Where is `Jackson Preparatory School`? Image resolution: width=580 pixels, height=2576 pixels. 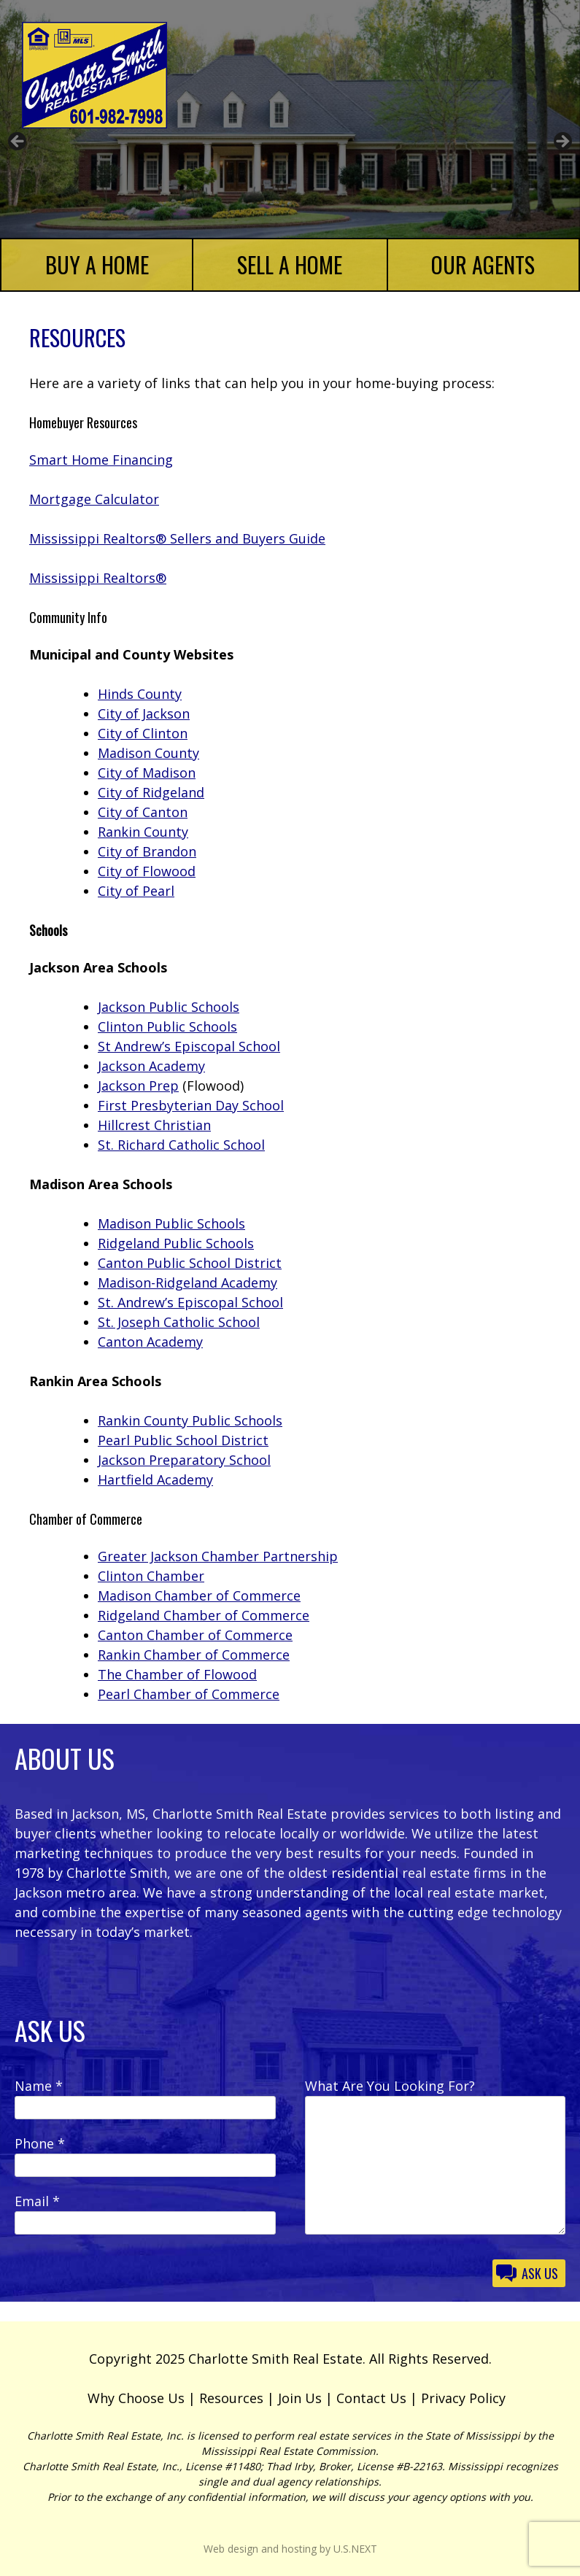 Jackson Preparatory School is located at coordinates (184, 1460).